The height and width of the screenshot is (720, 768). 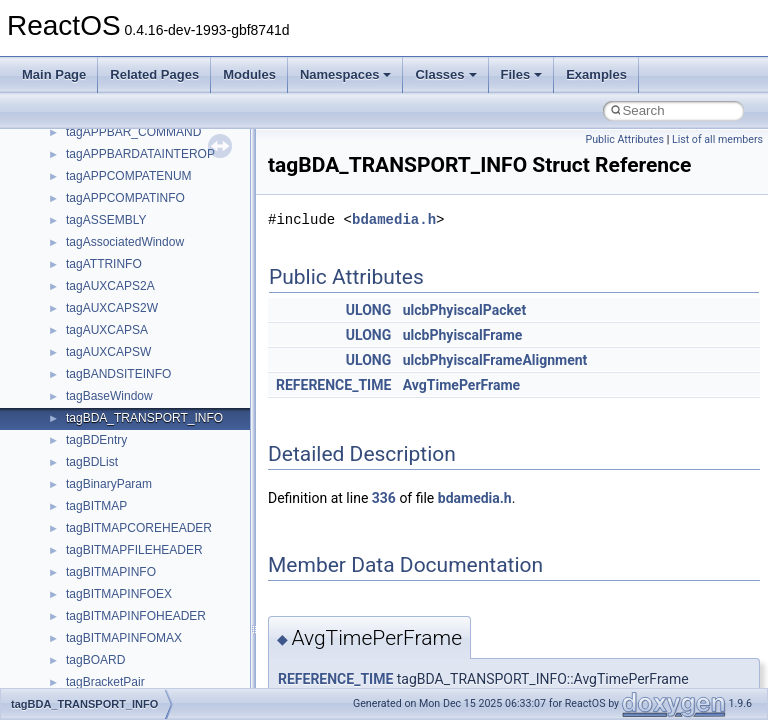 What do you see at coordinates (54, 74) in the screenshot?
I see `Main Page` at bounding box center [54, 74].